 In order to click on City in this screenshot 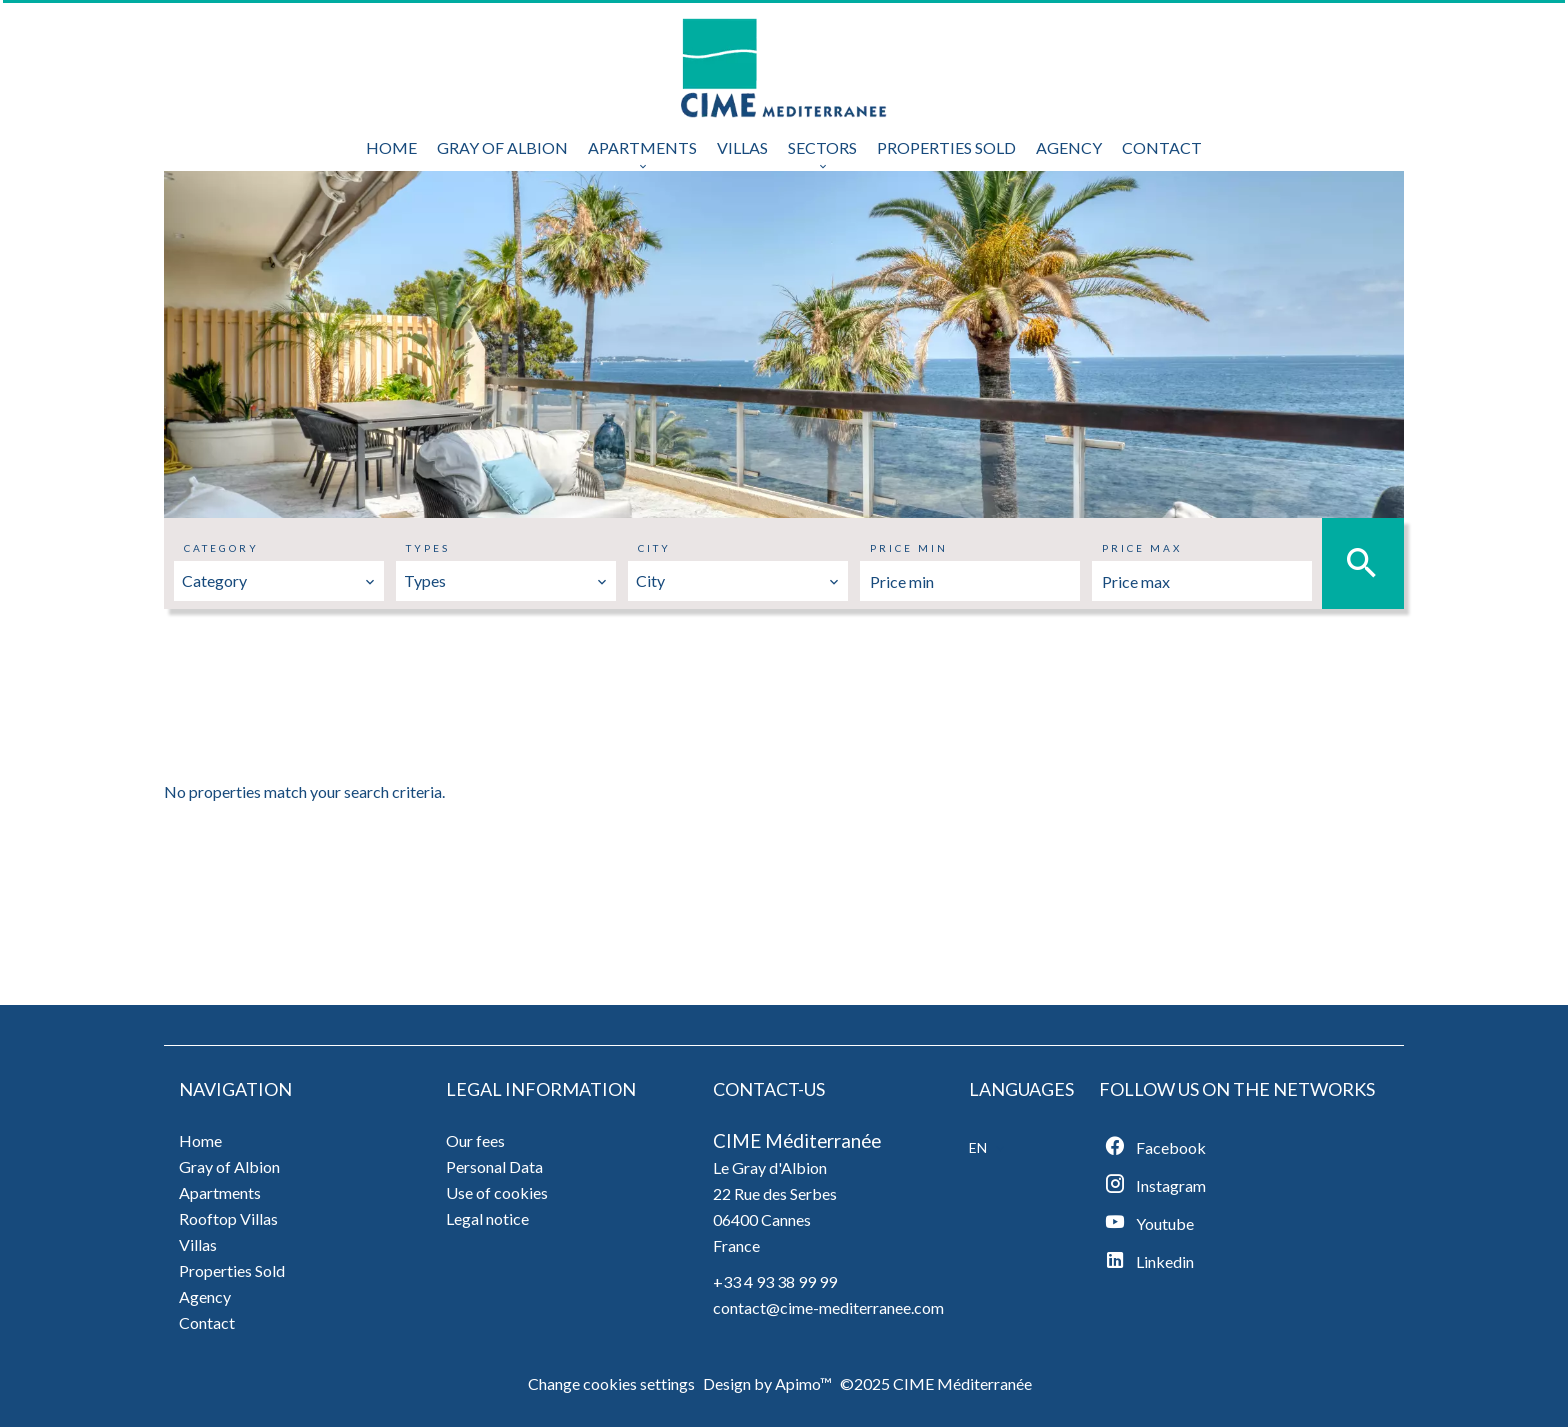, I will do `click(654, 548)`.